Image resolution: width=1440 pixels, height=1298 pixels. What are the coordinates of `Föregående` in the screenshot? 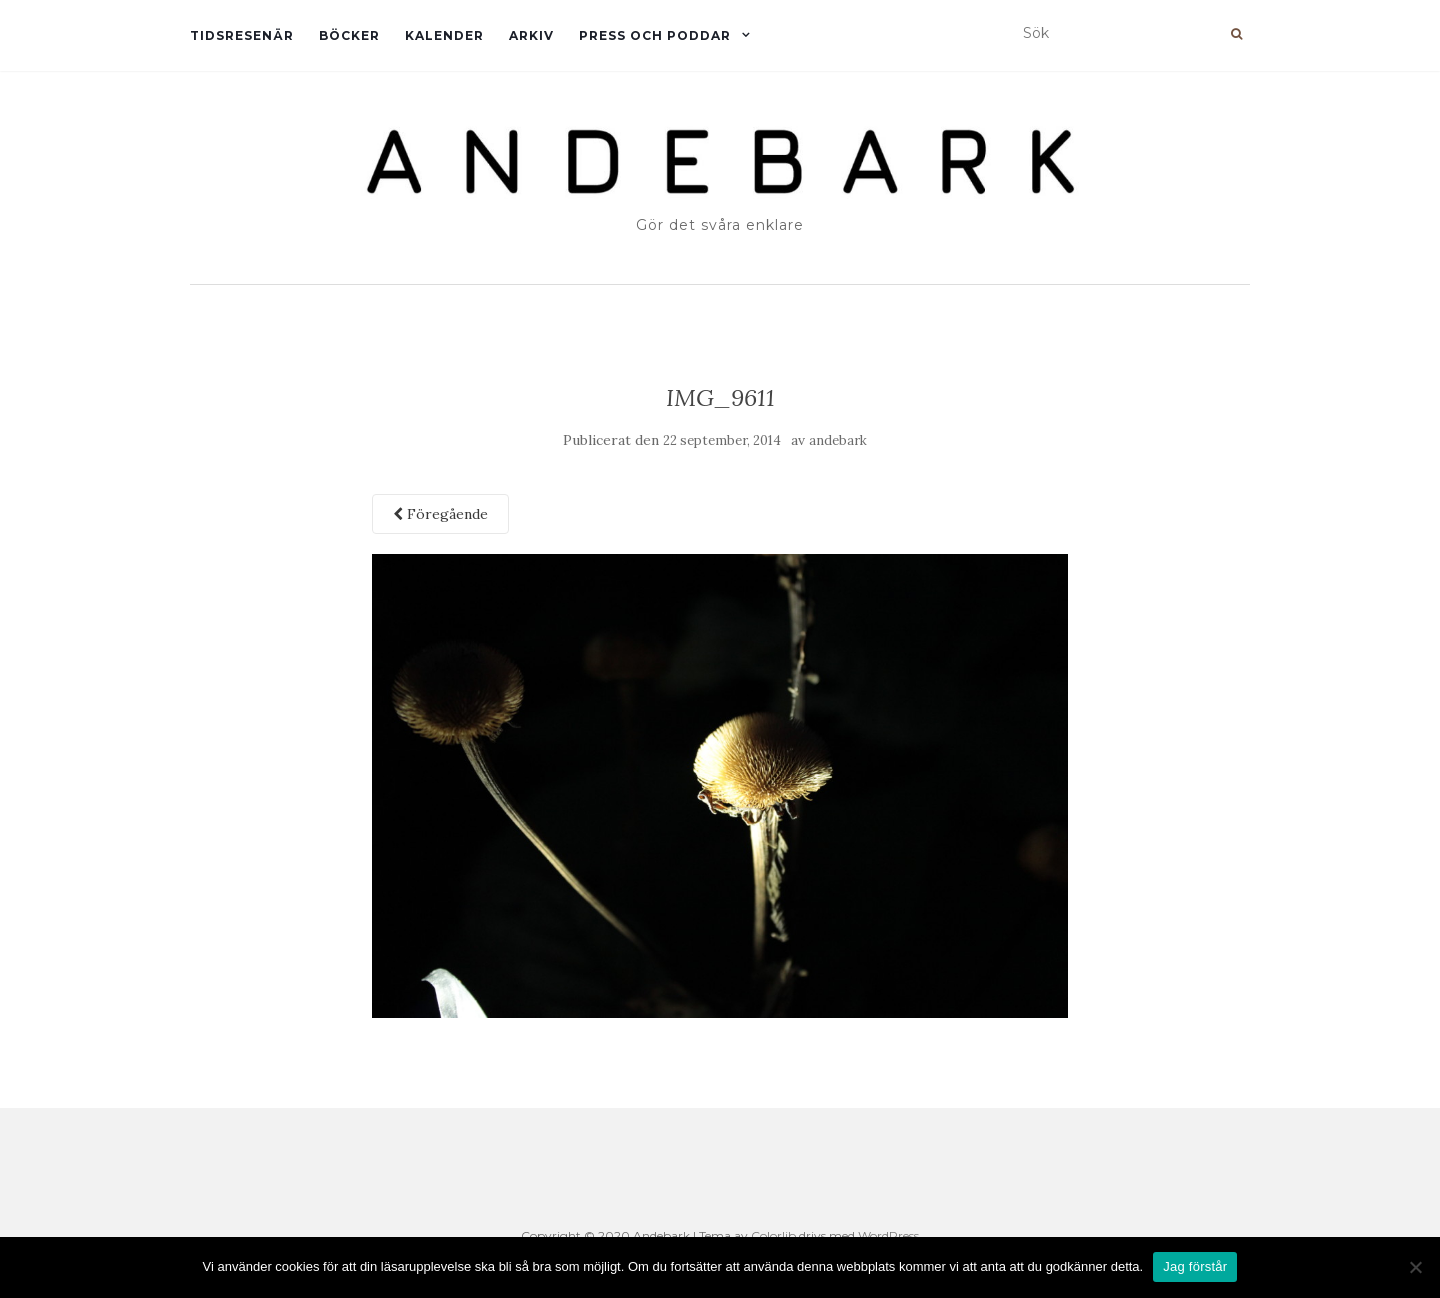 It's located at (440, 514).